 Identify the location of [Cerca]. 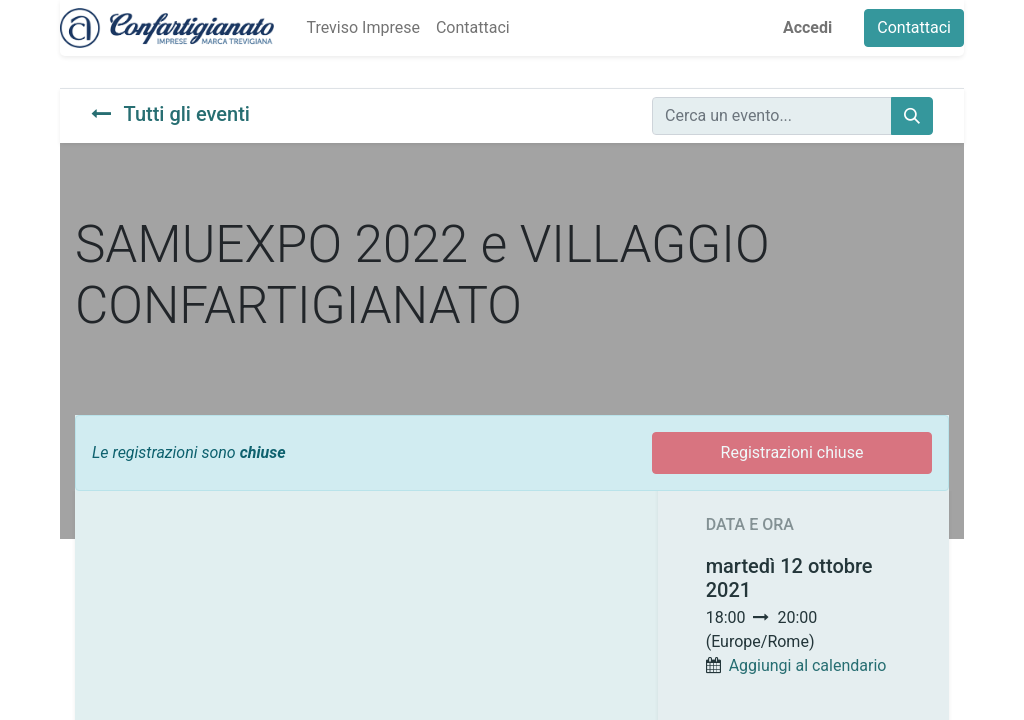
(912, 116).